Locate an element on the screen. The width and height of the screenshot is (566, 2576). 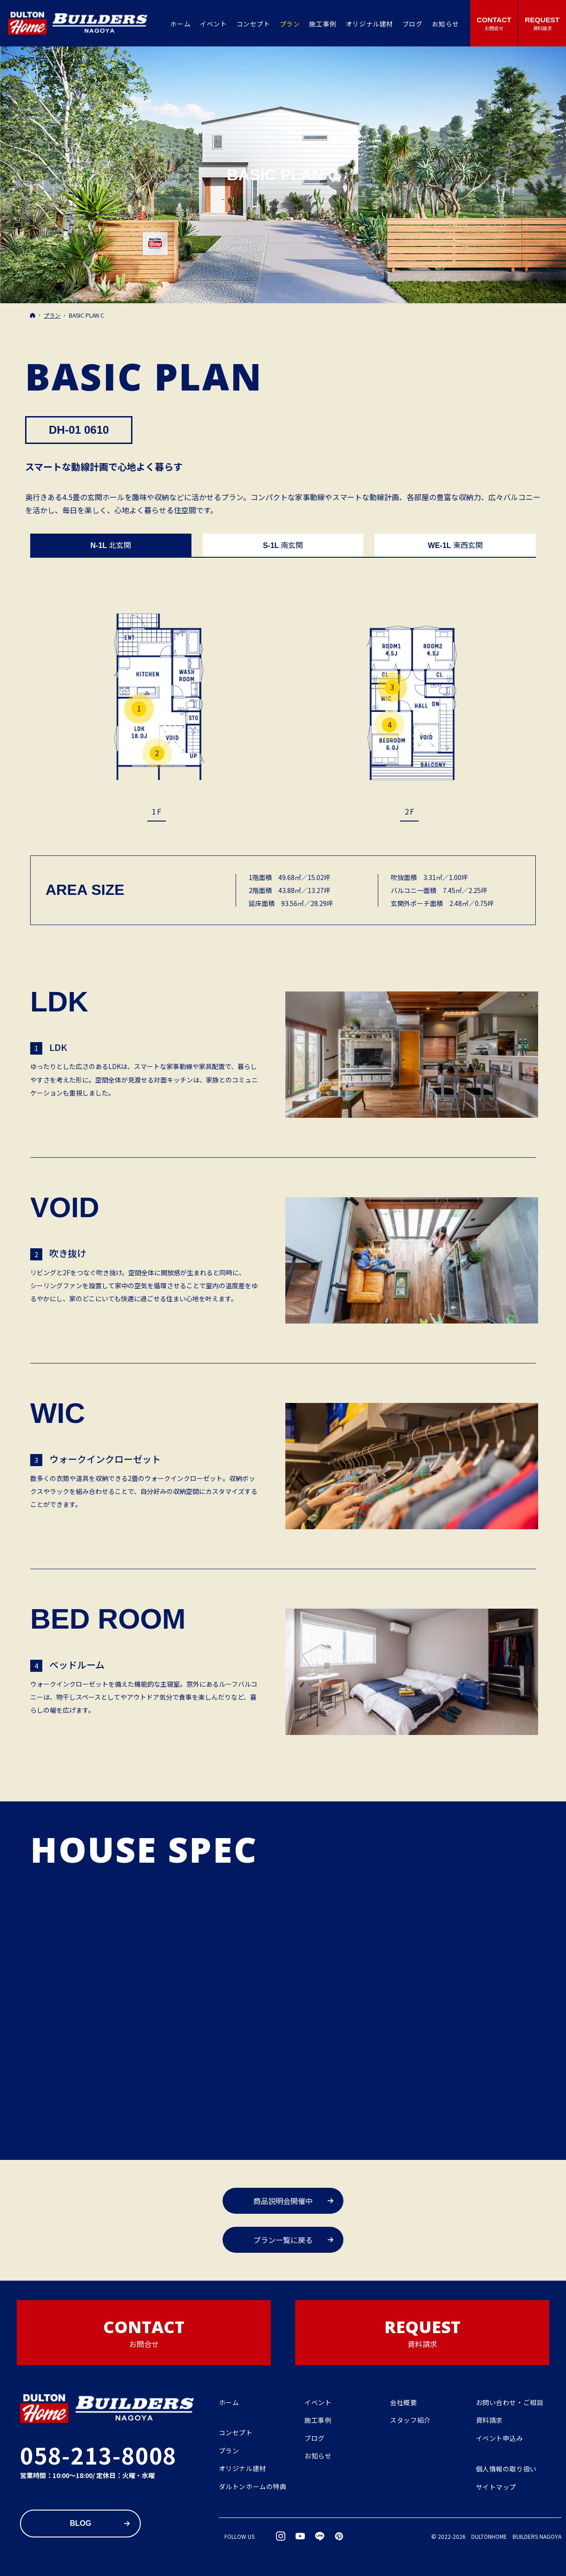
コンセプト is located at coordinates (236, 2433).